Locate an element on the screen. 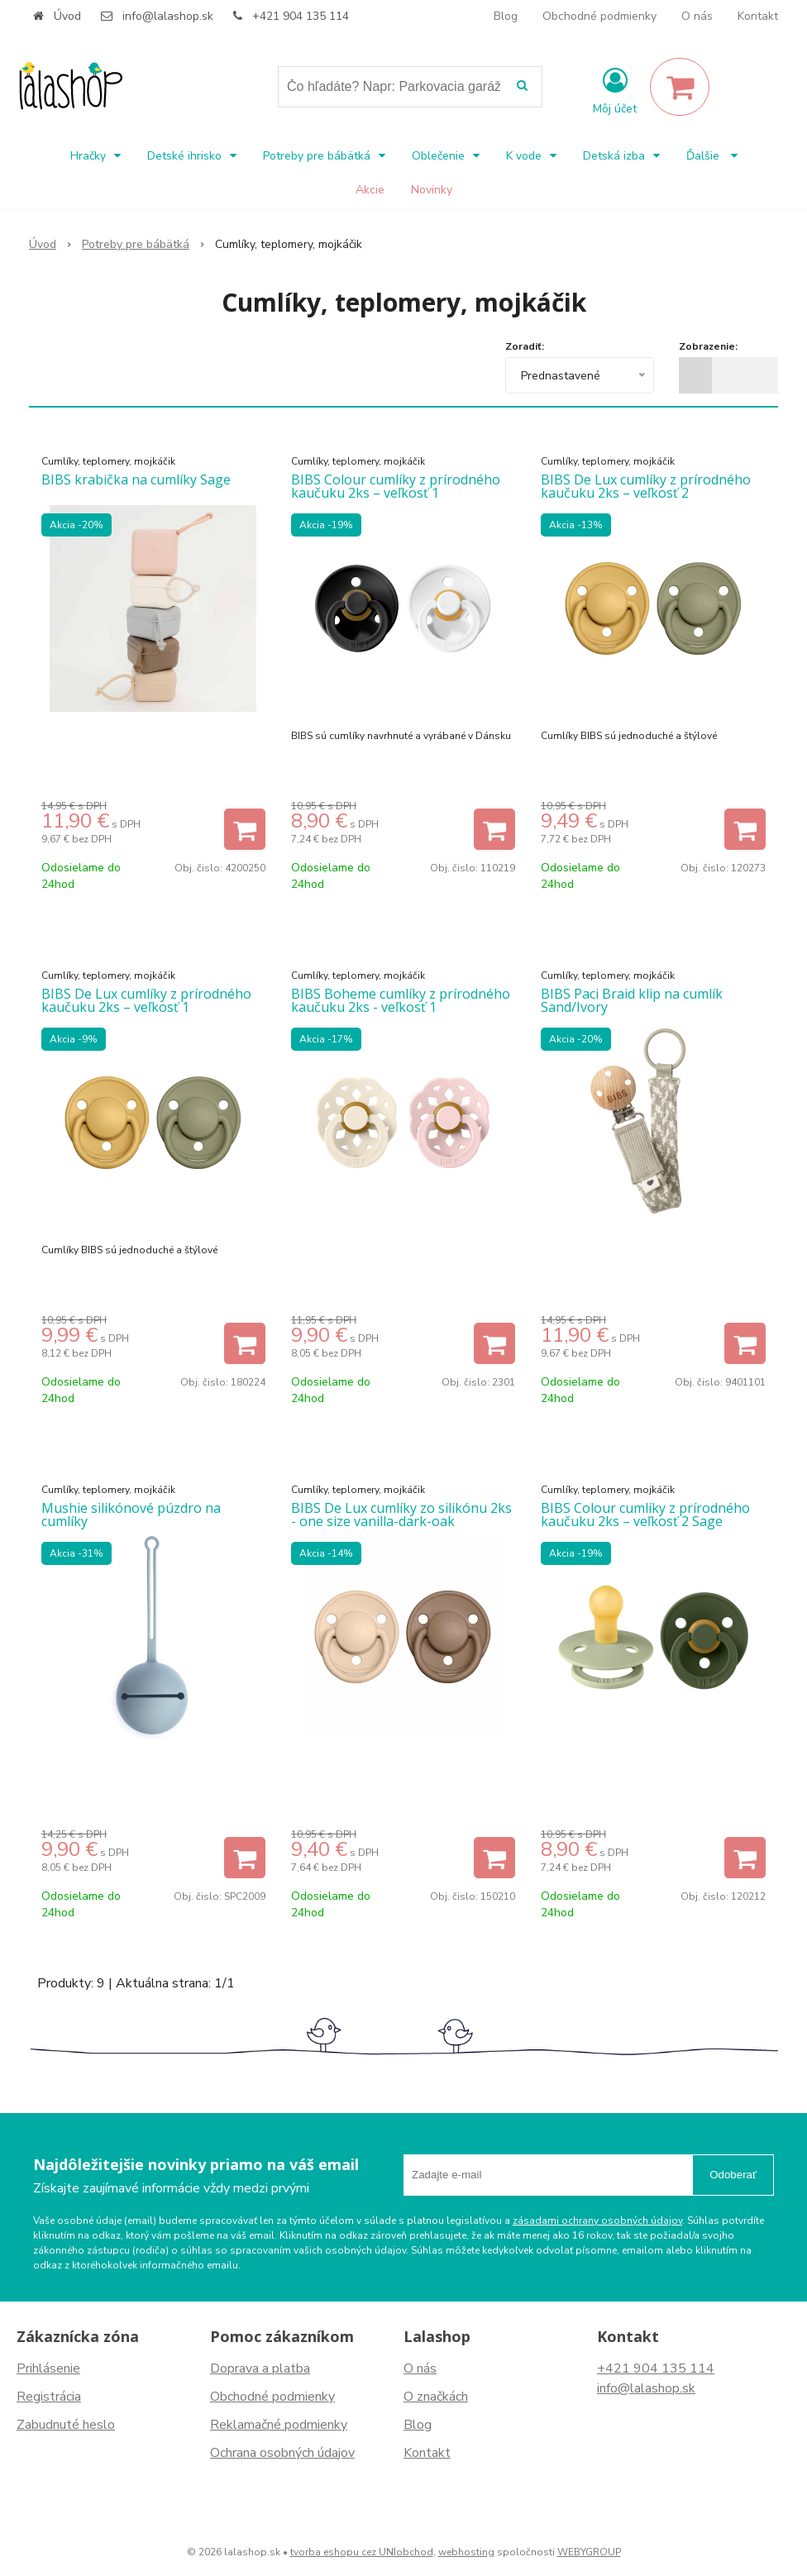  tvorba eshopu cez UNIobchod is located at coordinates (361, 2552).